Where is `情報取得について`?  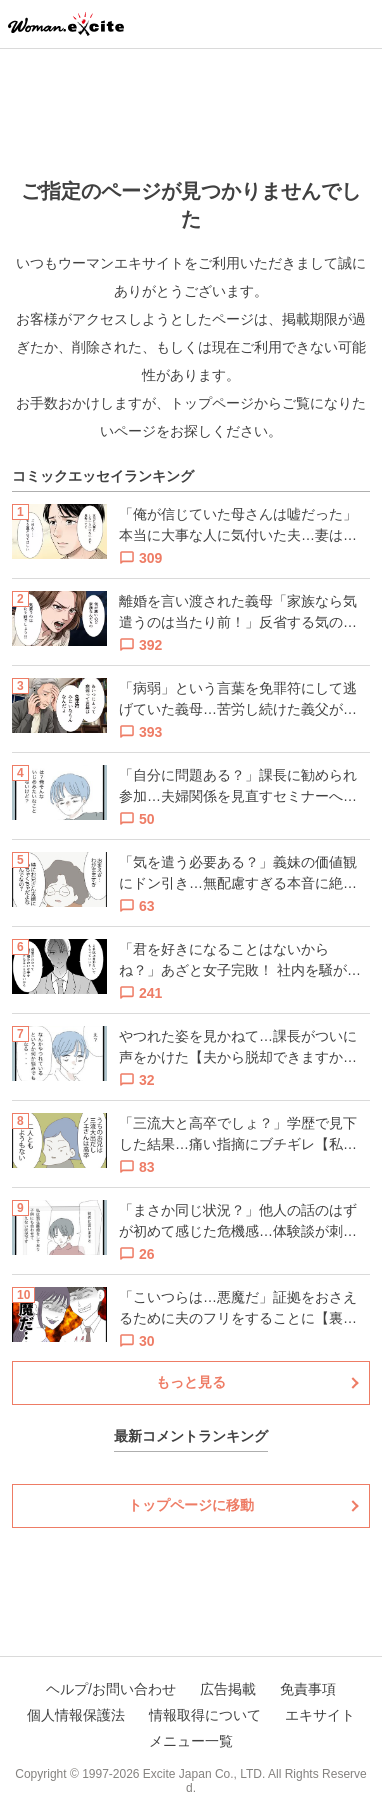
情報取得について is located at coordinates (205, 1715).